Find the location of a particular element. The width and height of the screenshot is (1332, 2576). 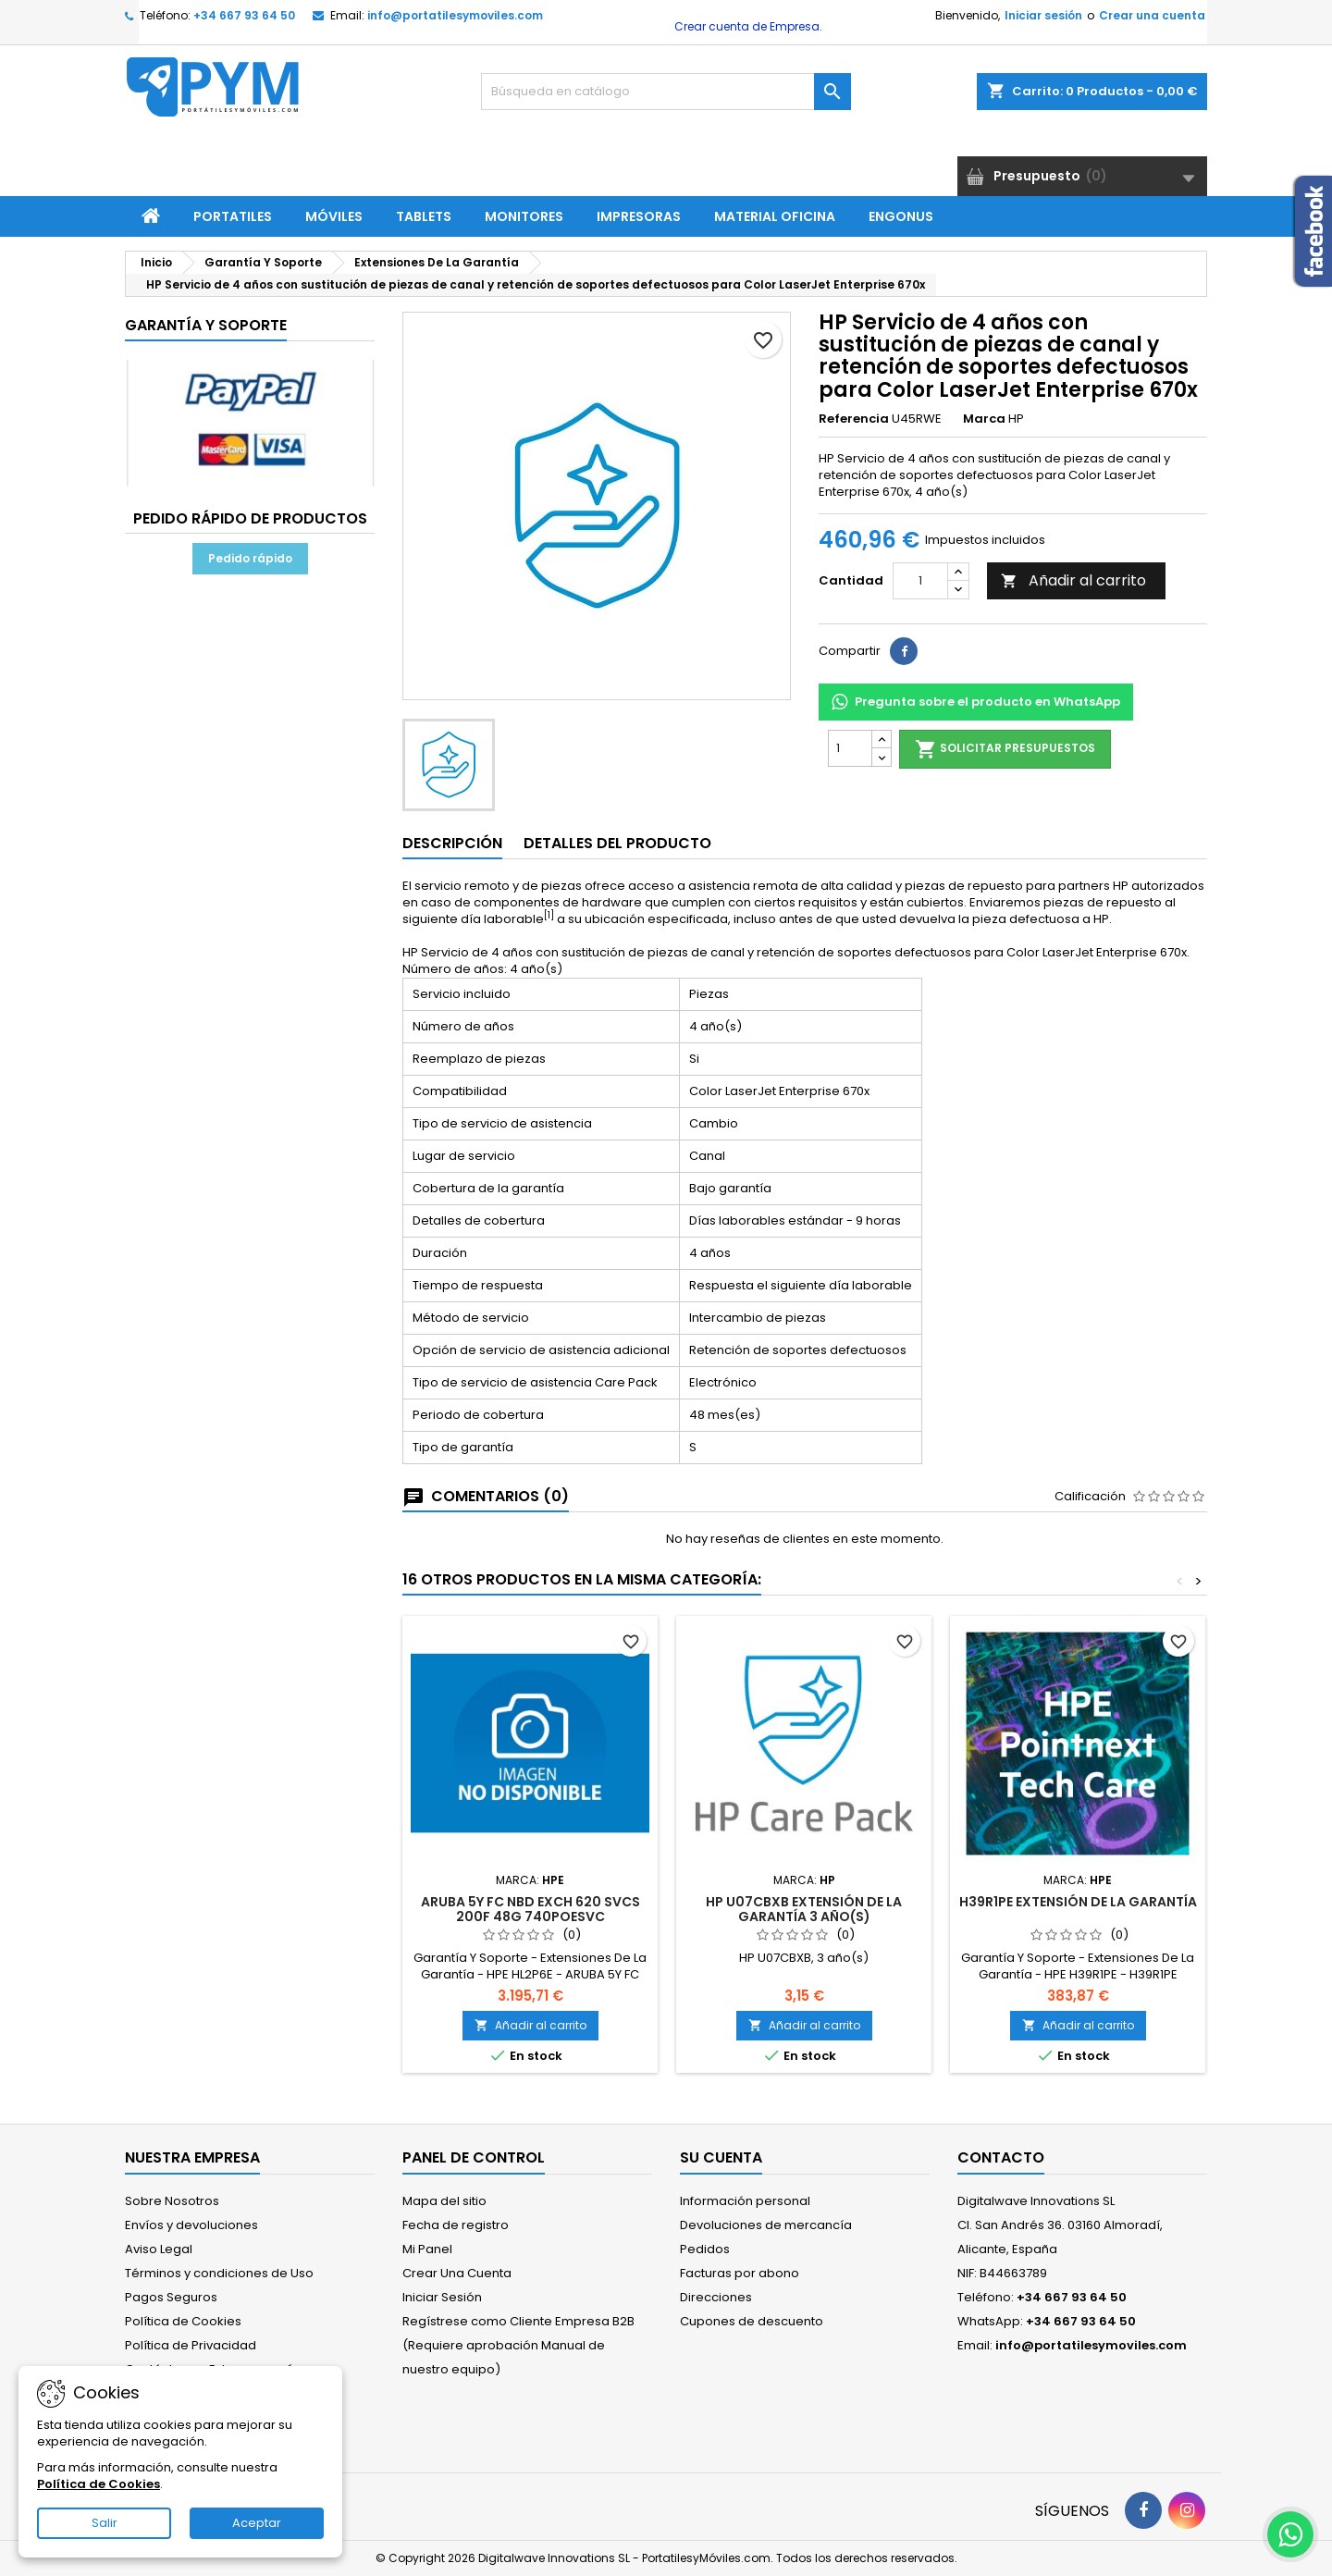

Devoluciones de mercancía is located at coordinates (766, 2225).